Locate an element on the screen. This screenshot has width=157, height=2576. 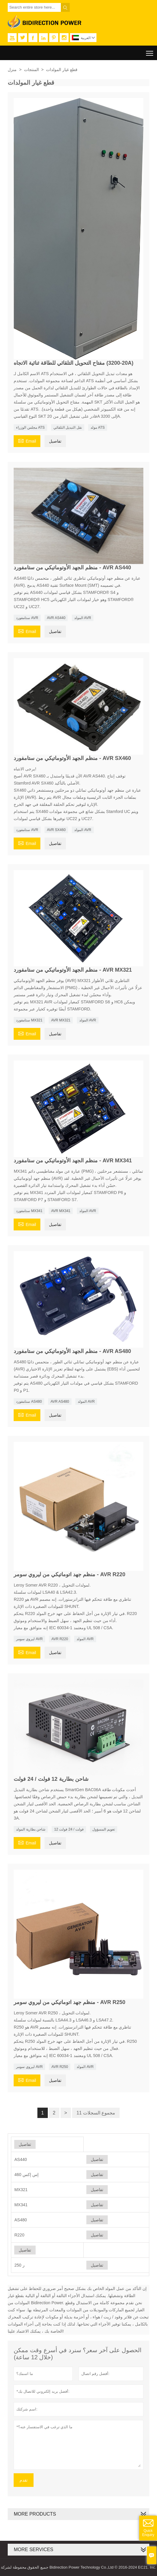
Email is located at coordinates (27, 440).